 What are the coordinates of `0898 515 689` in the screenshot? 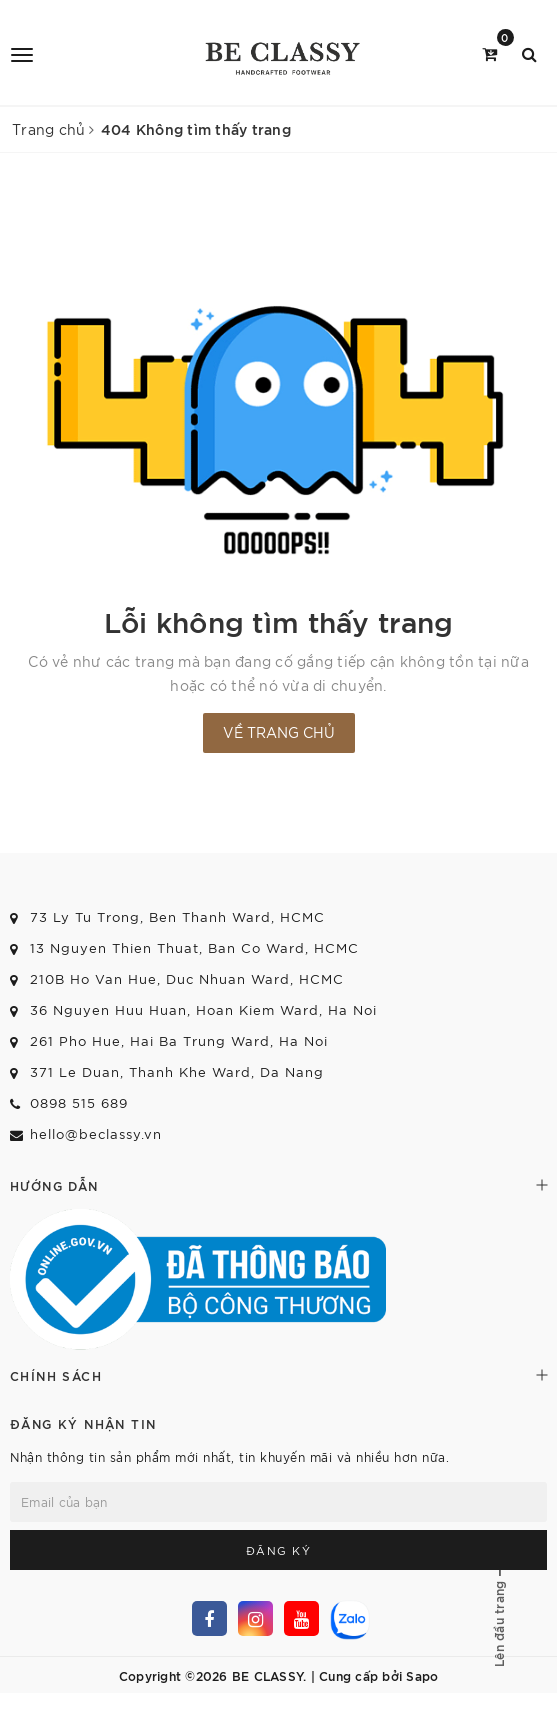 It's located at (79, 1102).